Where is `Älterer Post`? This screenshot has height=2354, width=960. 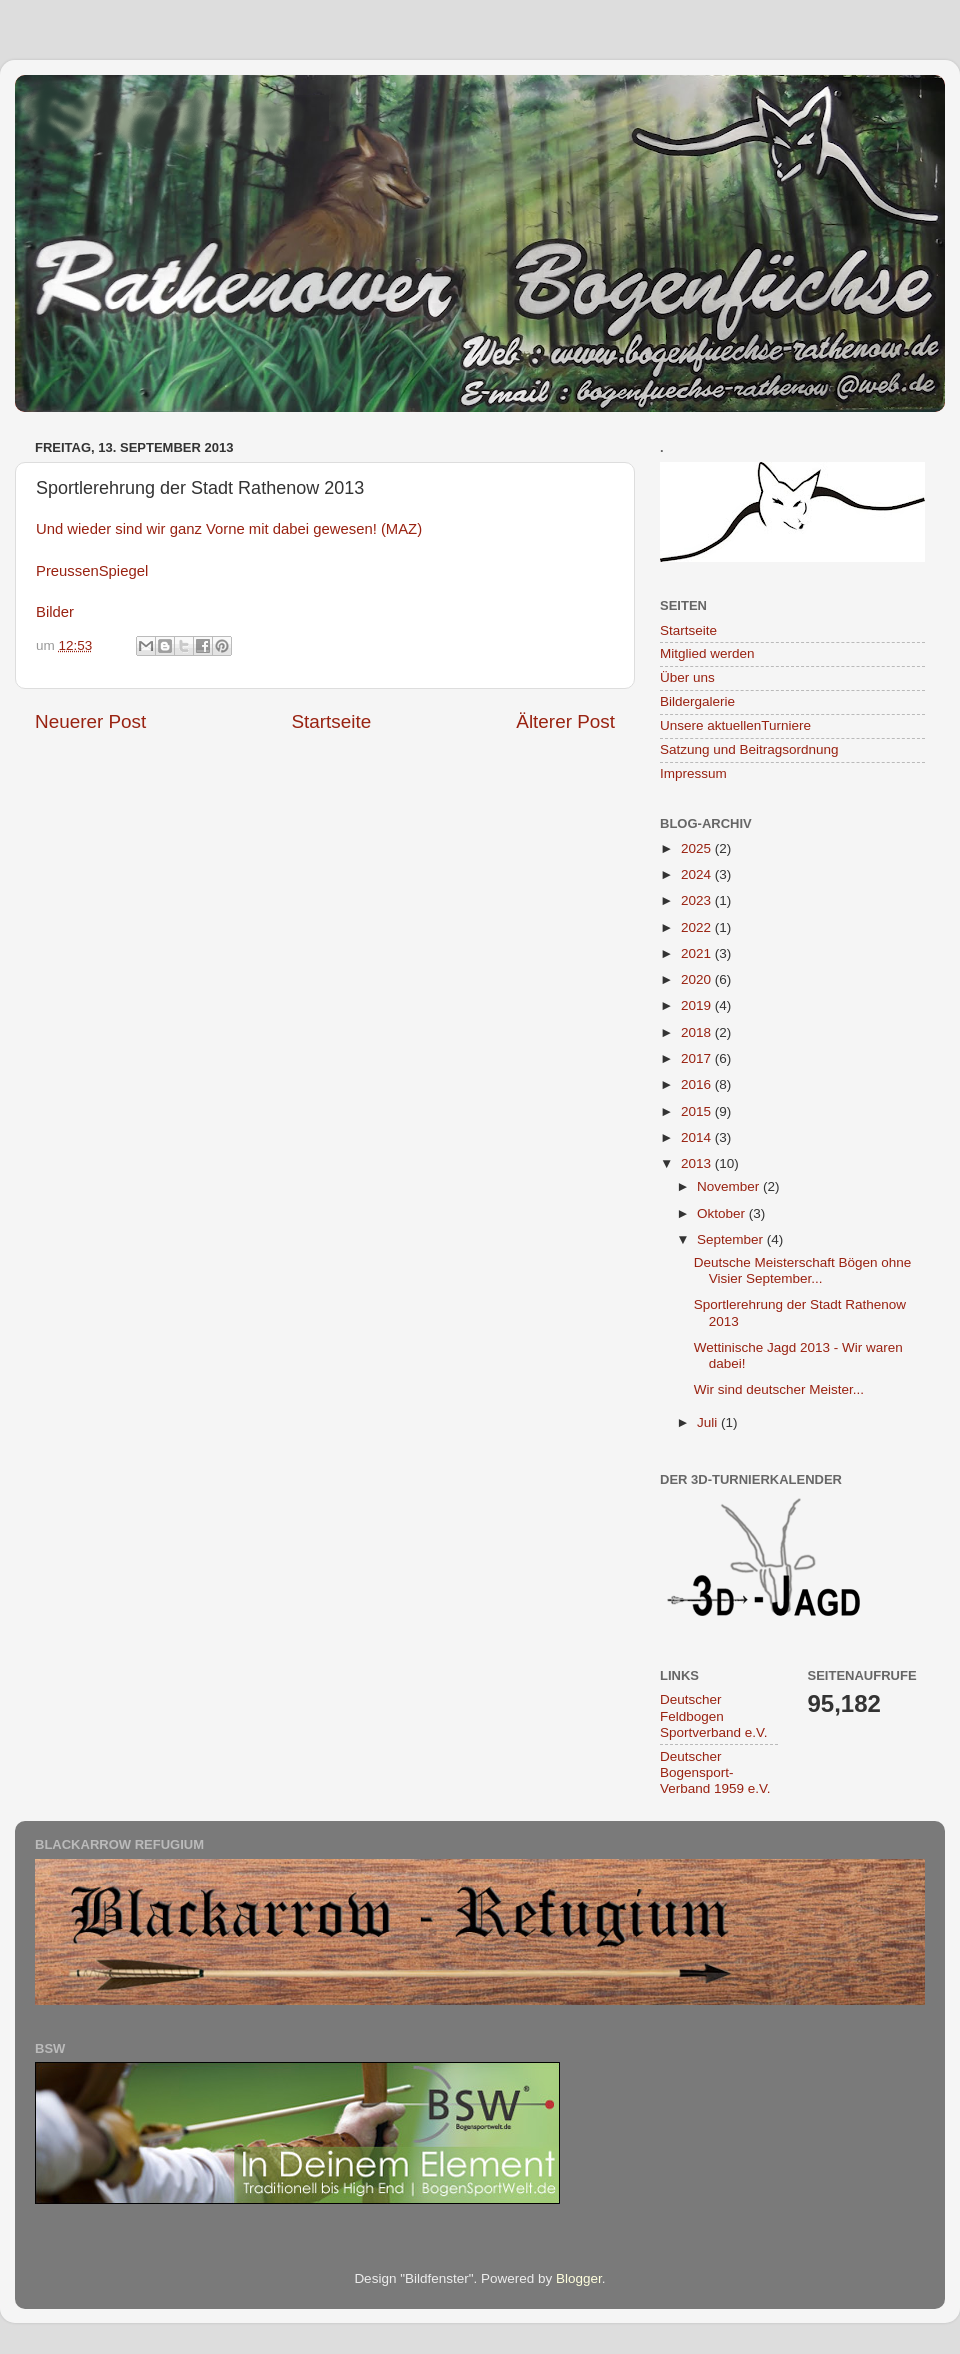
Älterer Post is located at coordinates (565, 721).